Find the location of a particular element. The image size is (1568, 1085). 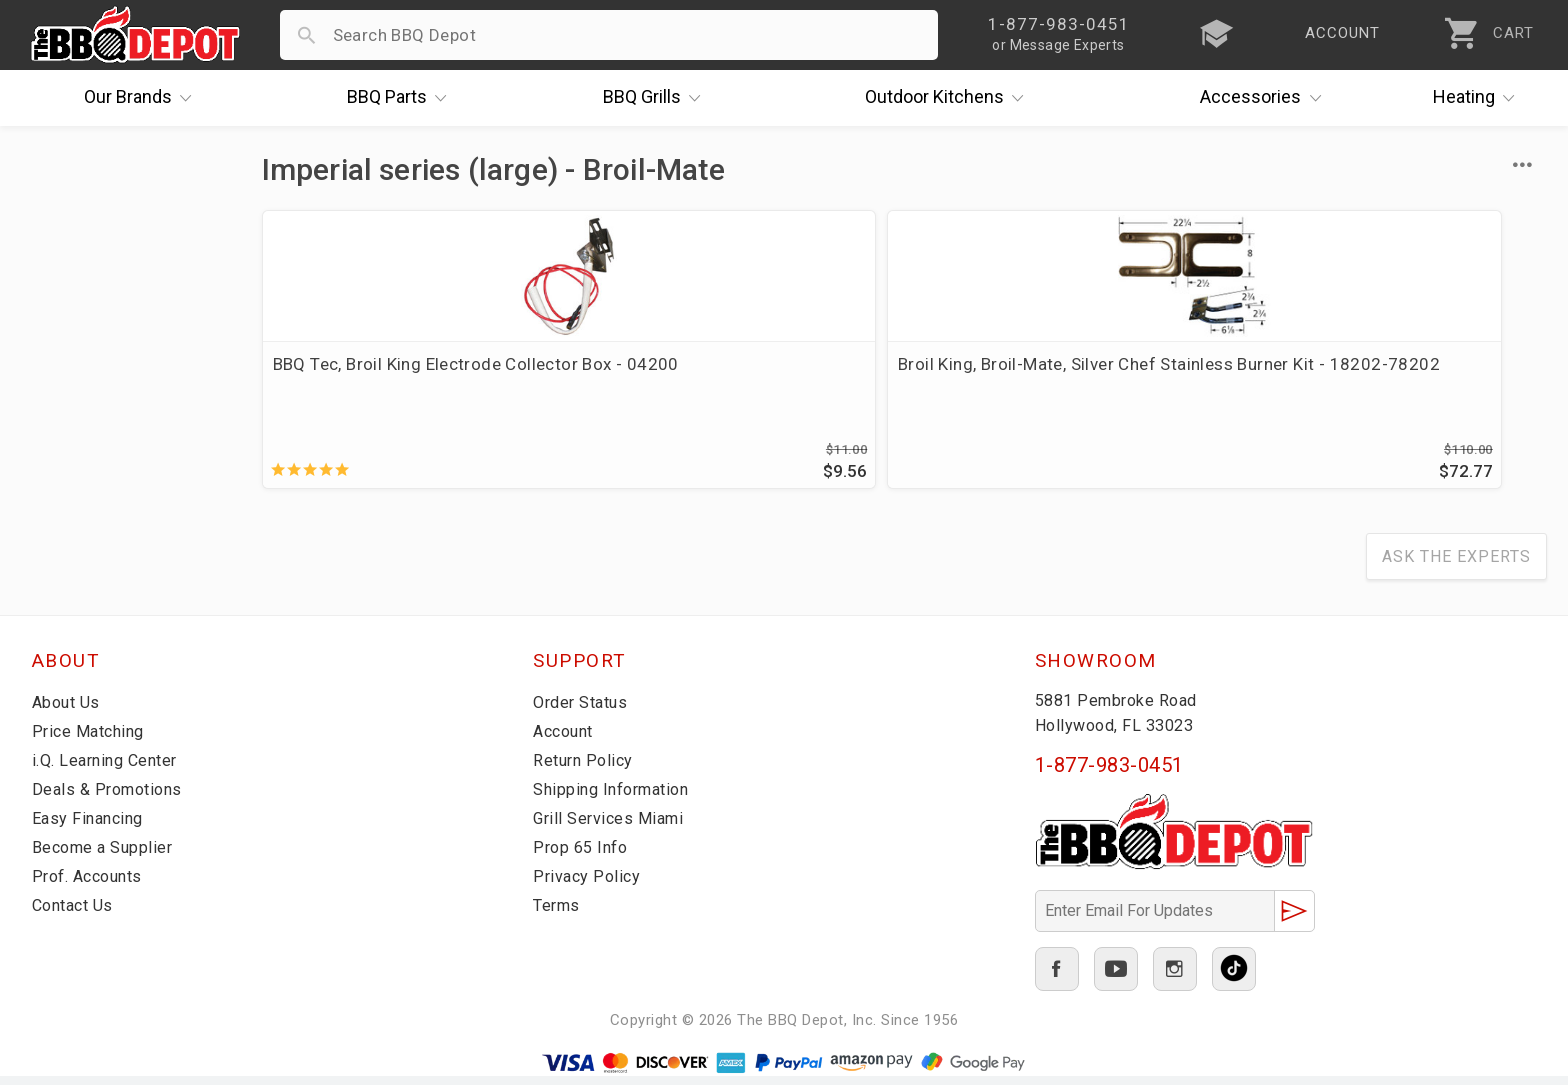

Order Status is located at coordinates (584, 711).